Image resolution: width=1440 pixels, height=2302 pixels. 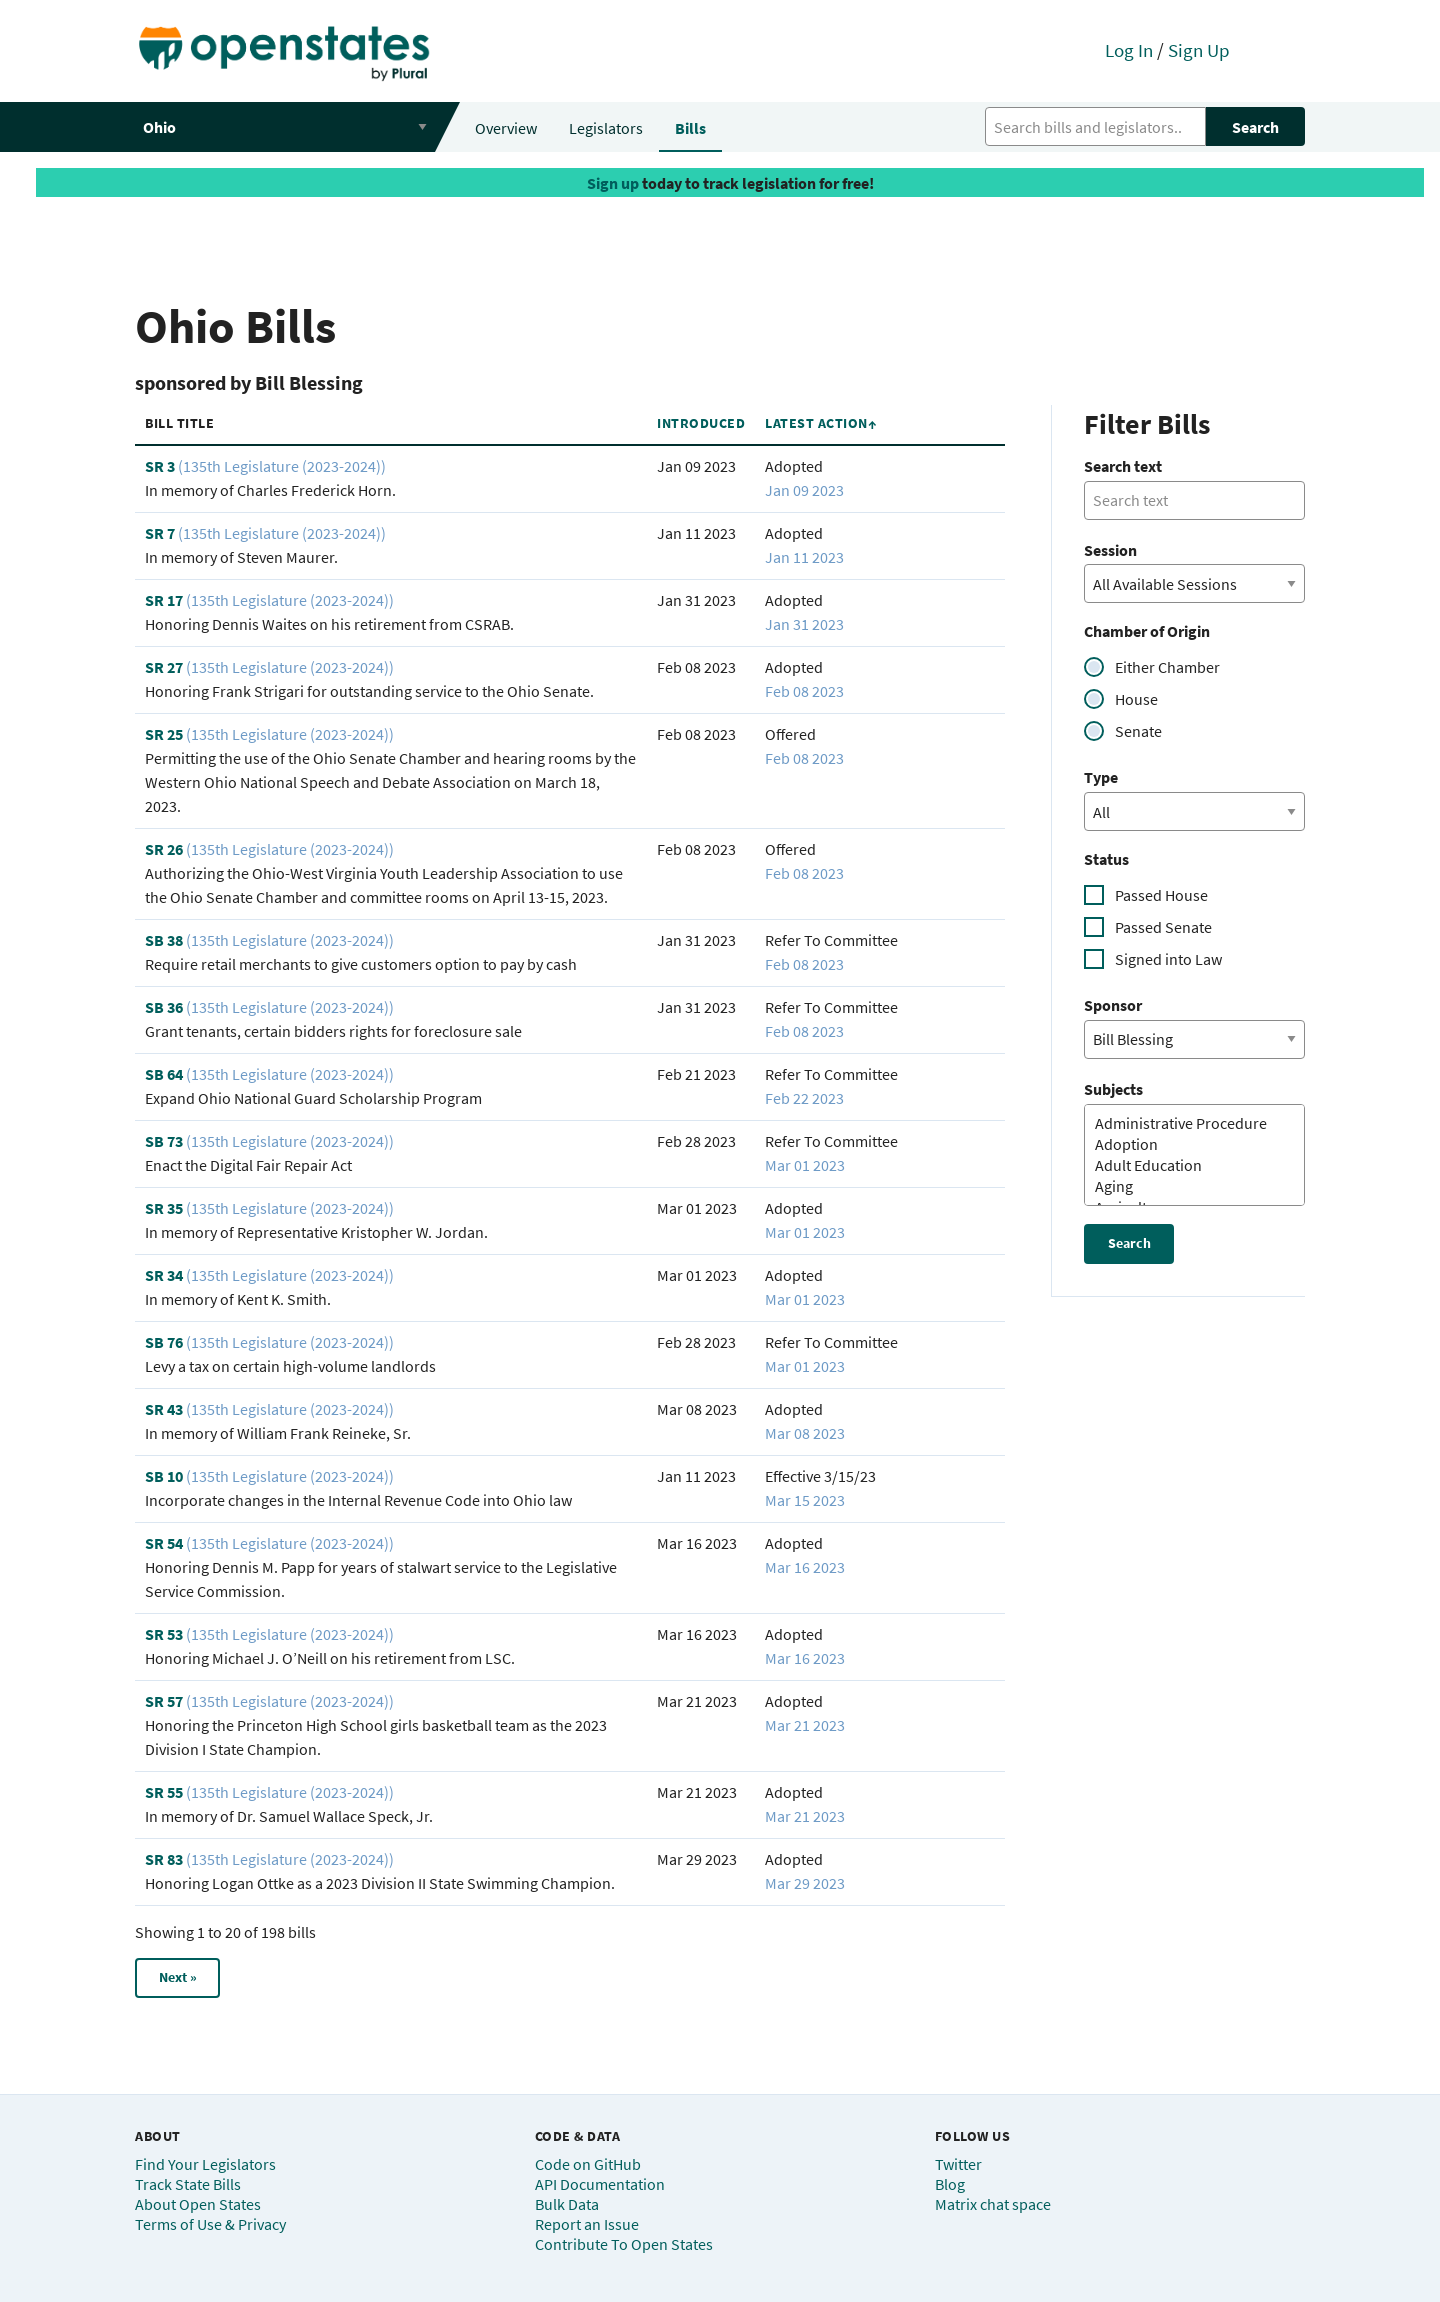 What do you see at coordinates (958, 2164) in the screenshot?
I see `Twitter` at bounding box center [958, 2164].